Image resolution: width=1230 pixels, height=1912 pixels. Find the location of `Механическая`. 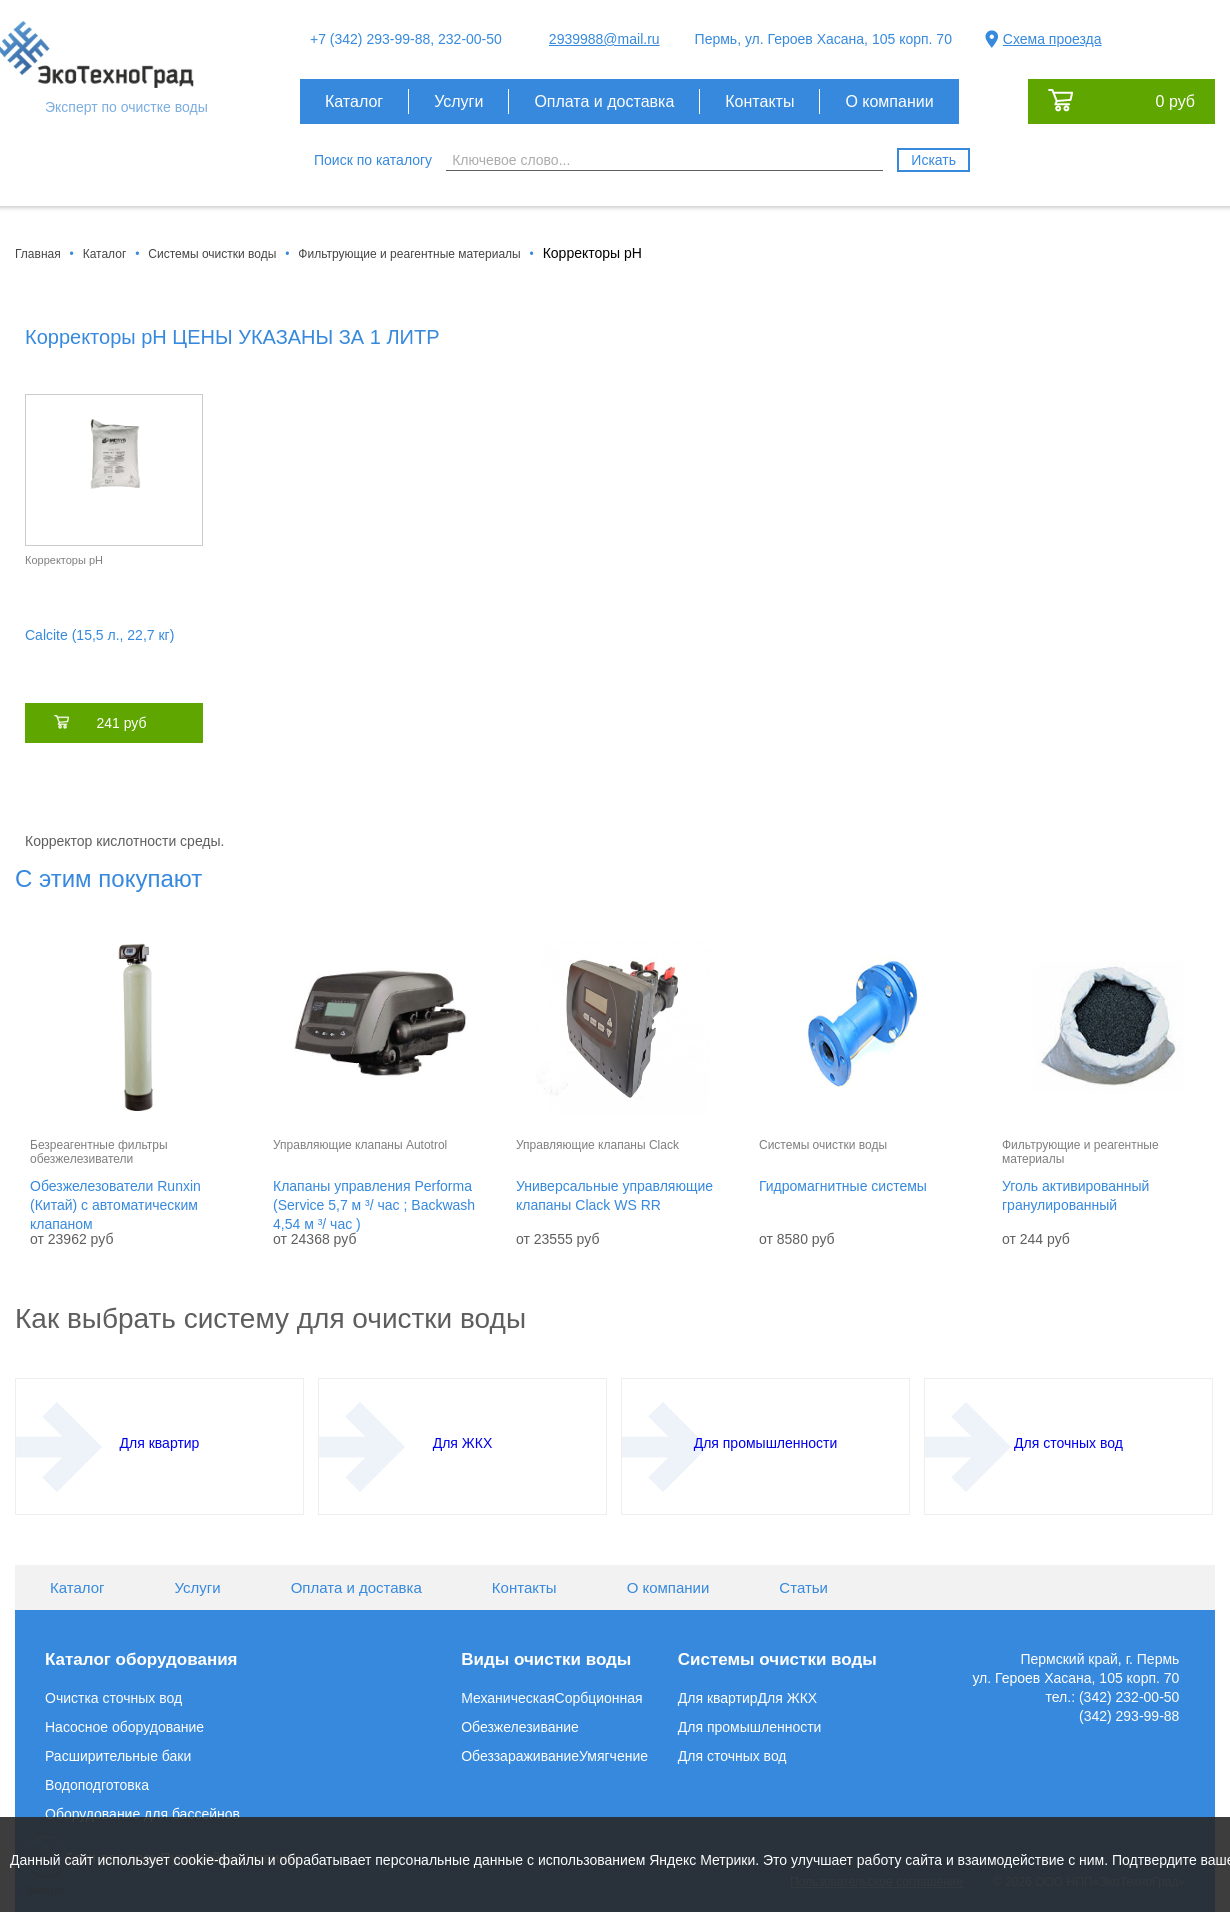

Механическая is located at coordinates (507, 1698).